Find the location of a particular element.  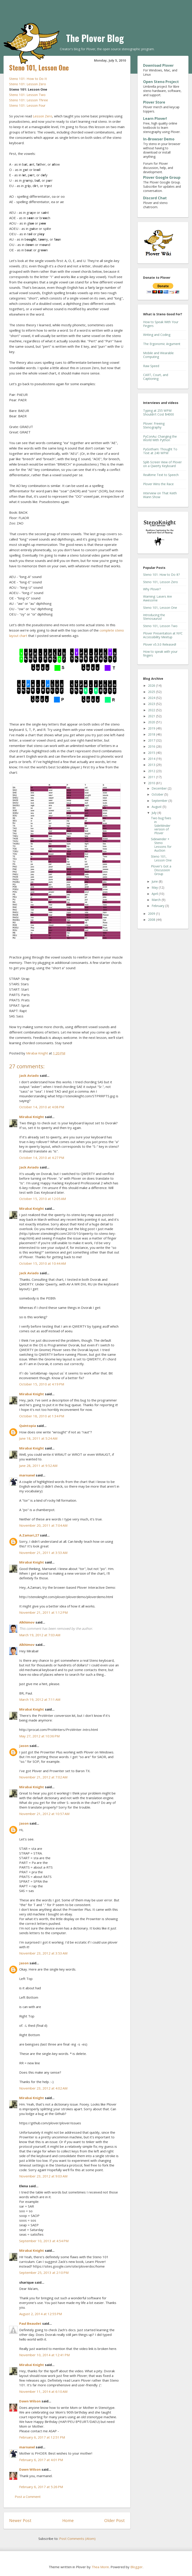

Realtime Text to Speech is located at coordinates (161, 475).